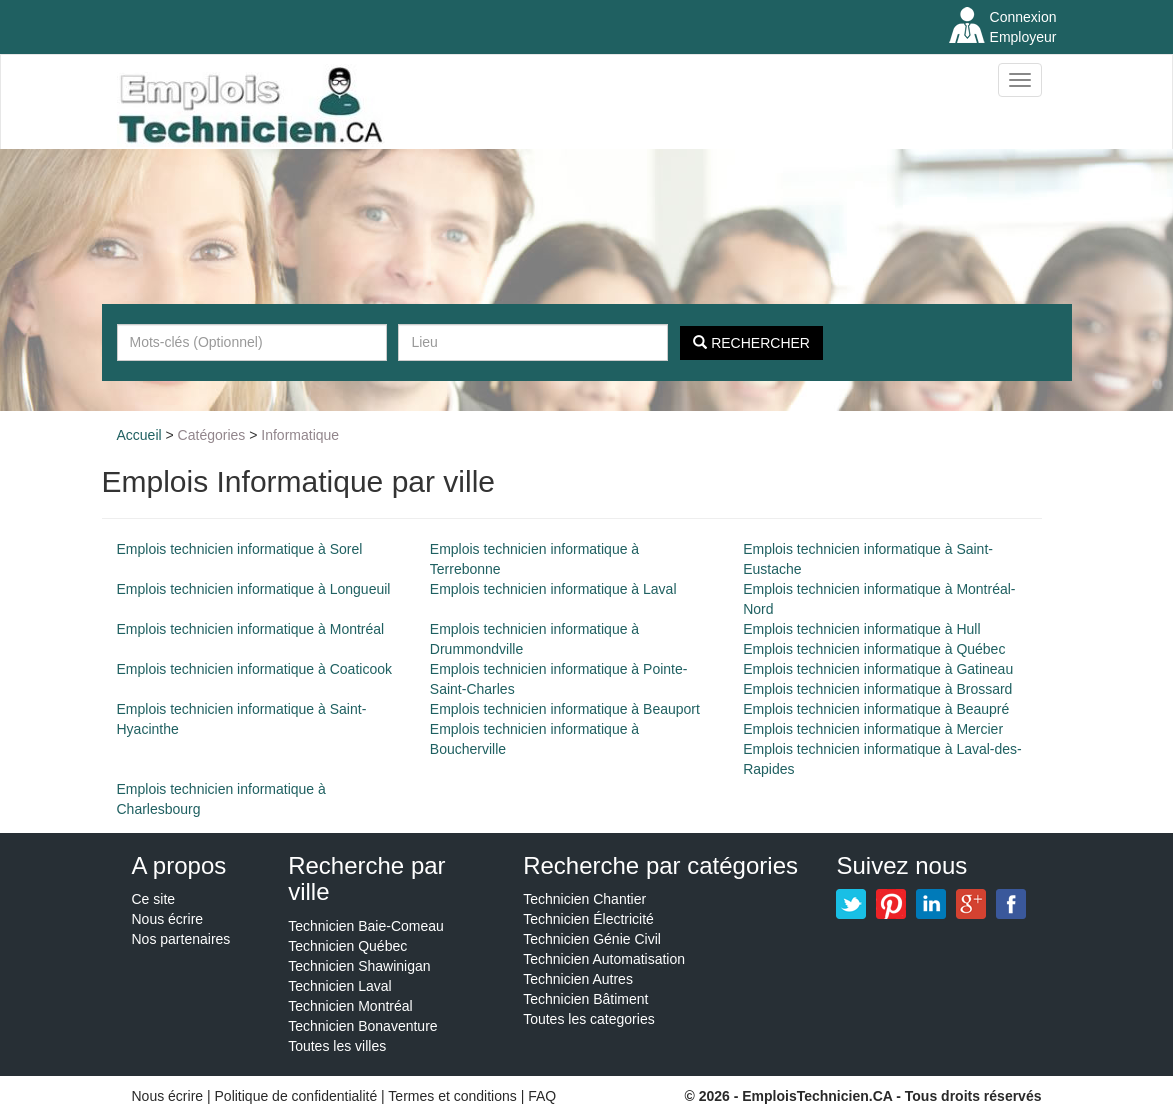 This screenshot has height=1116, width=1173. What do you see at coordinates (578, 979) in the screenshot?
I see `Technicien Autres` at bounding box center [578, 979].